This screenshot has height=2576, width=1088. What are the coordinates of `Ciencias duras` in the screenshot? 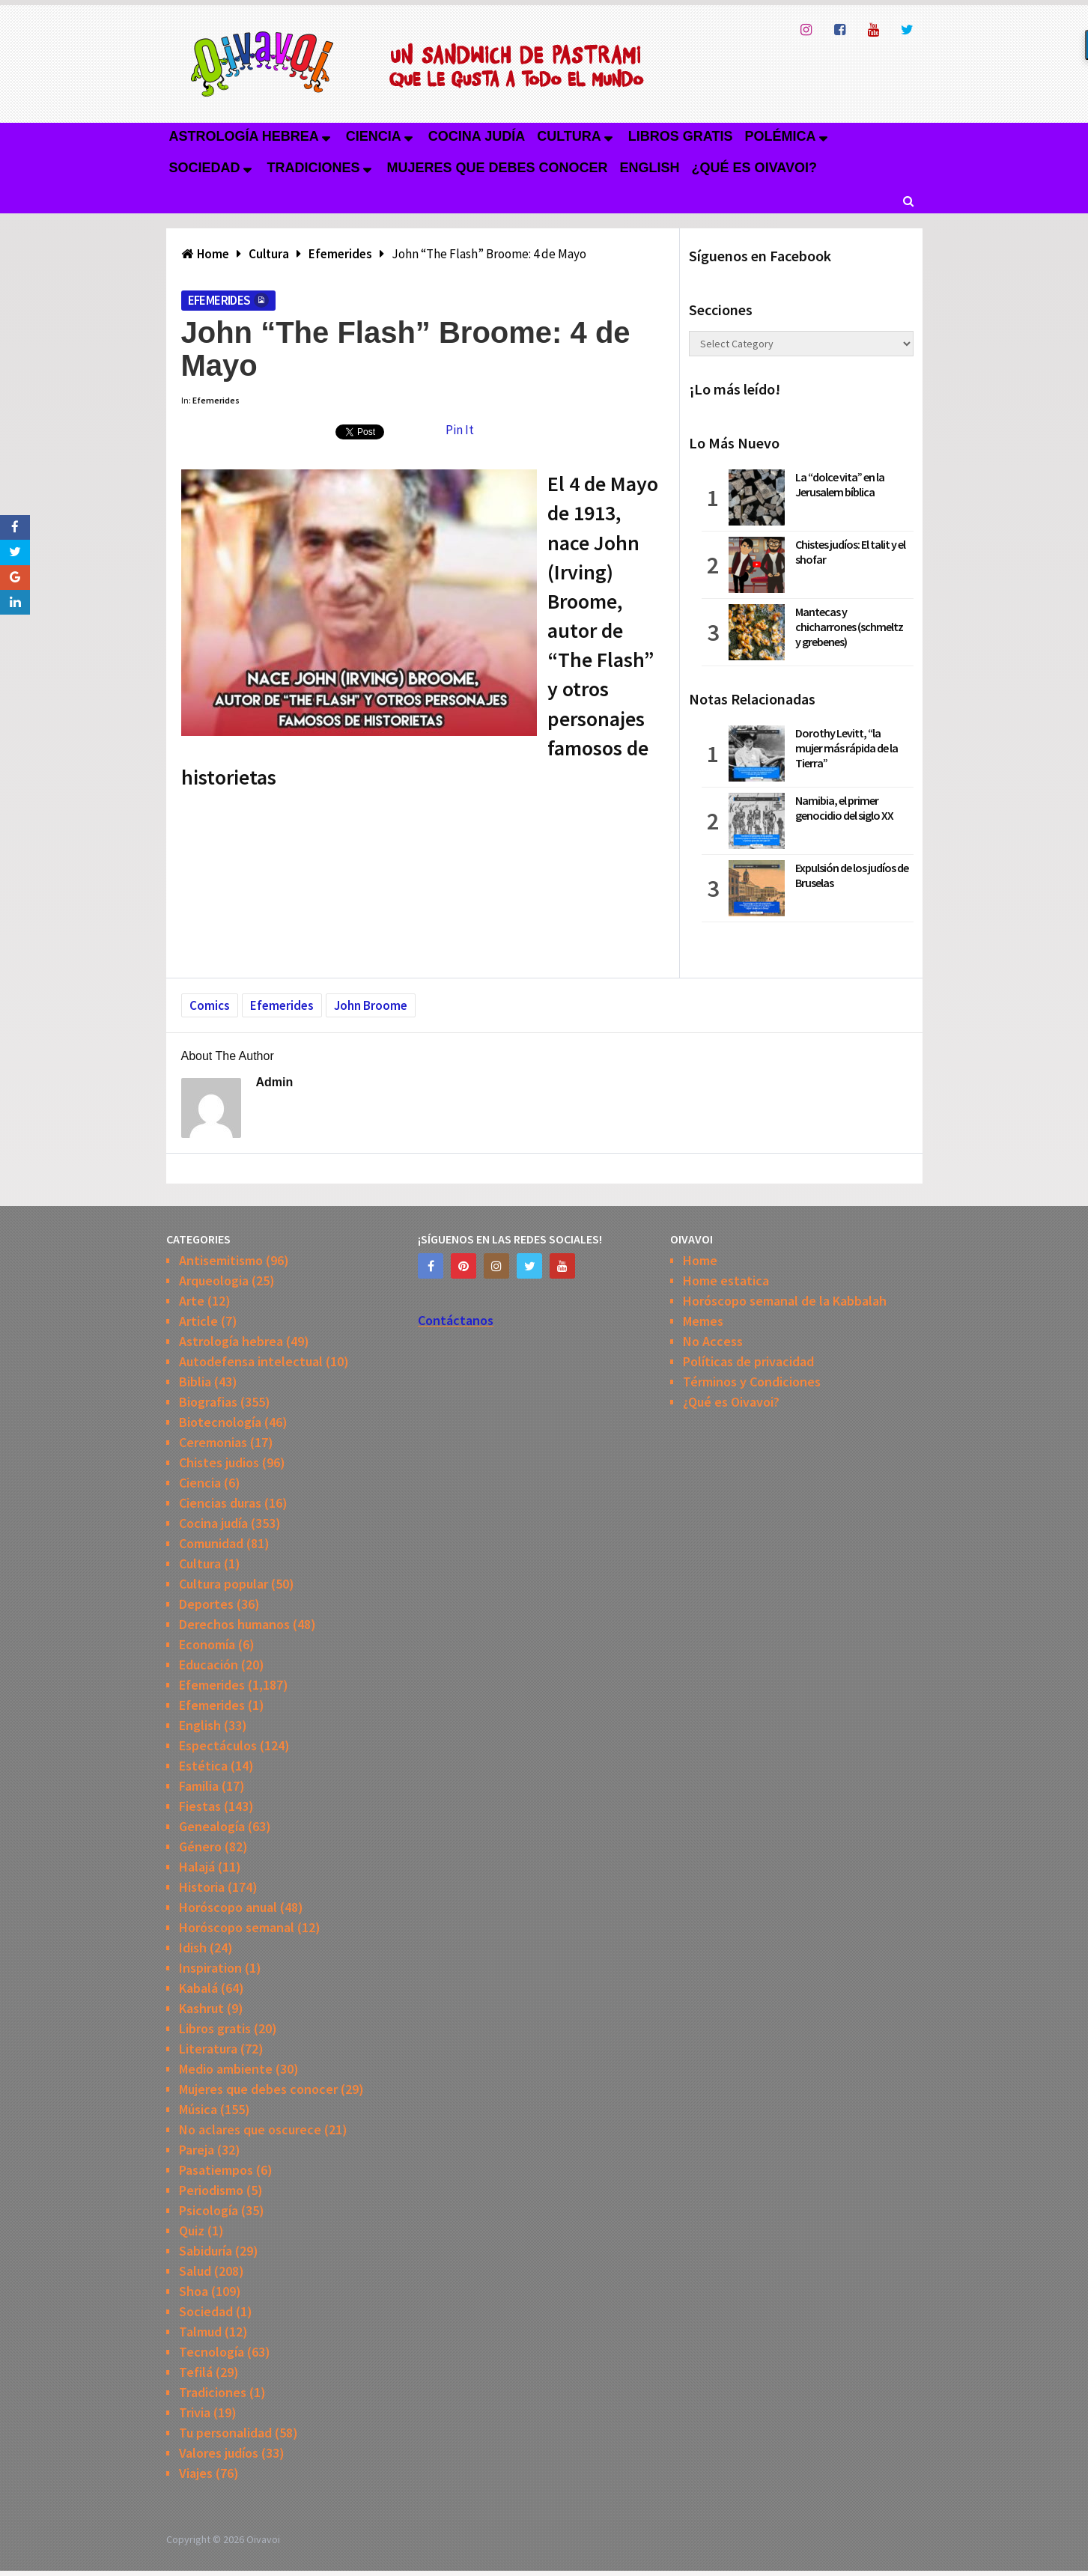 It's located at (220, 1502).